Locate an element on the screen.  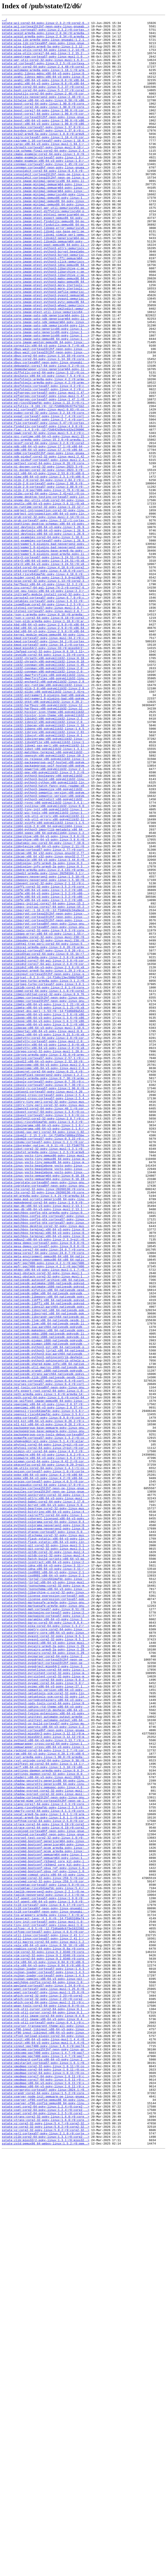
sstate:systemd-compat-units:x86-64-v3-poky-linu..> is located at coordinates (45, 2246).